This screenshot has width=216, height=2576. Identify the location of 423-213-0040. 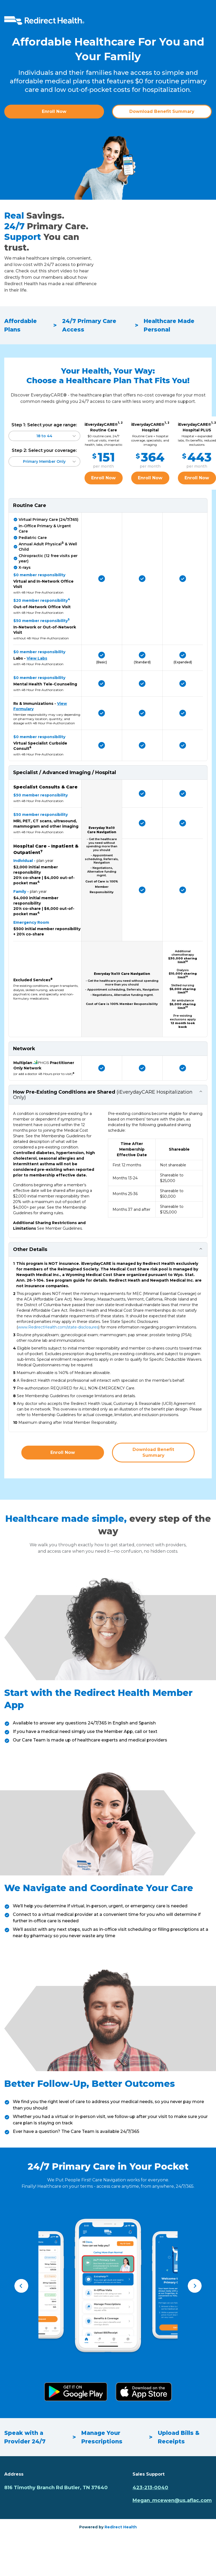
(150, 2488).